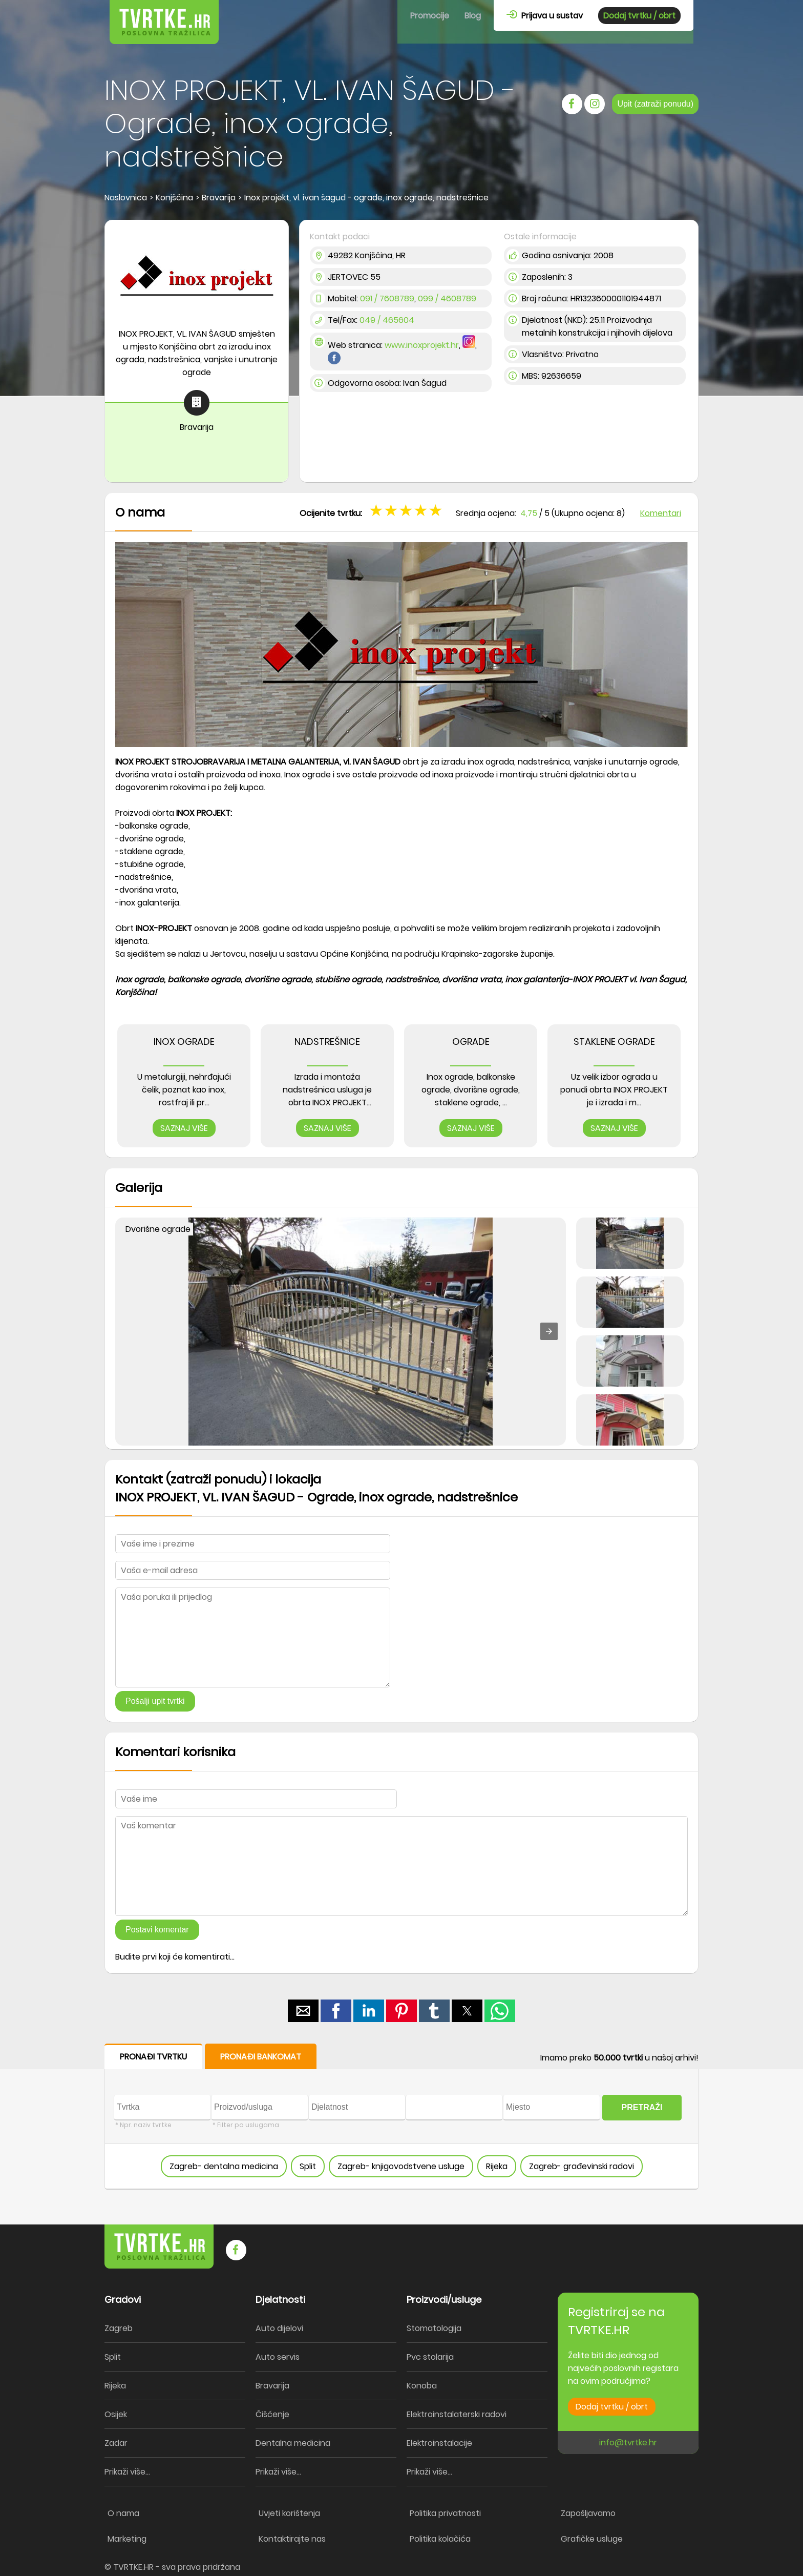 Image resolution: width=803 pixels, height=2576 pixels. I want to click on Pvc stolarija, so click(430, 2357).